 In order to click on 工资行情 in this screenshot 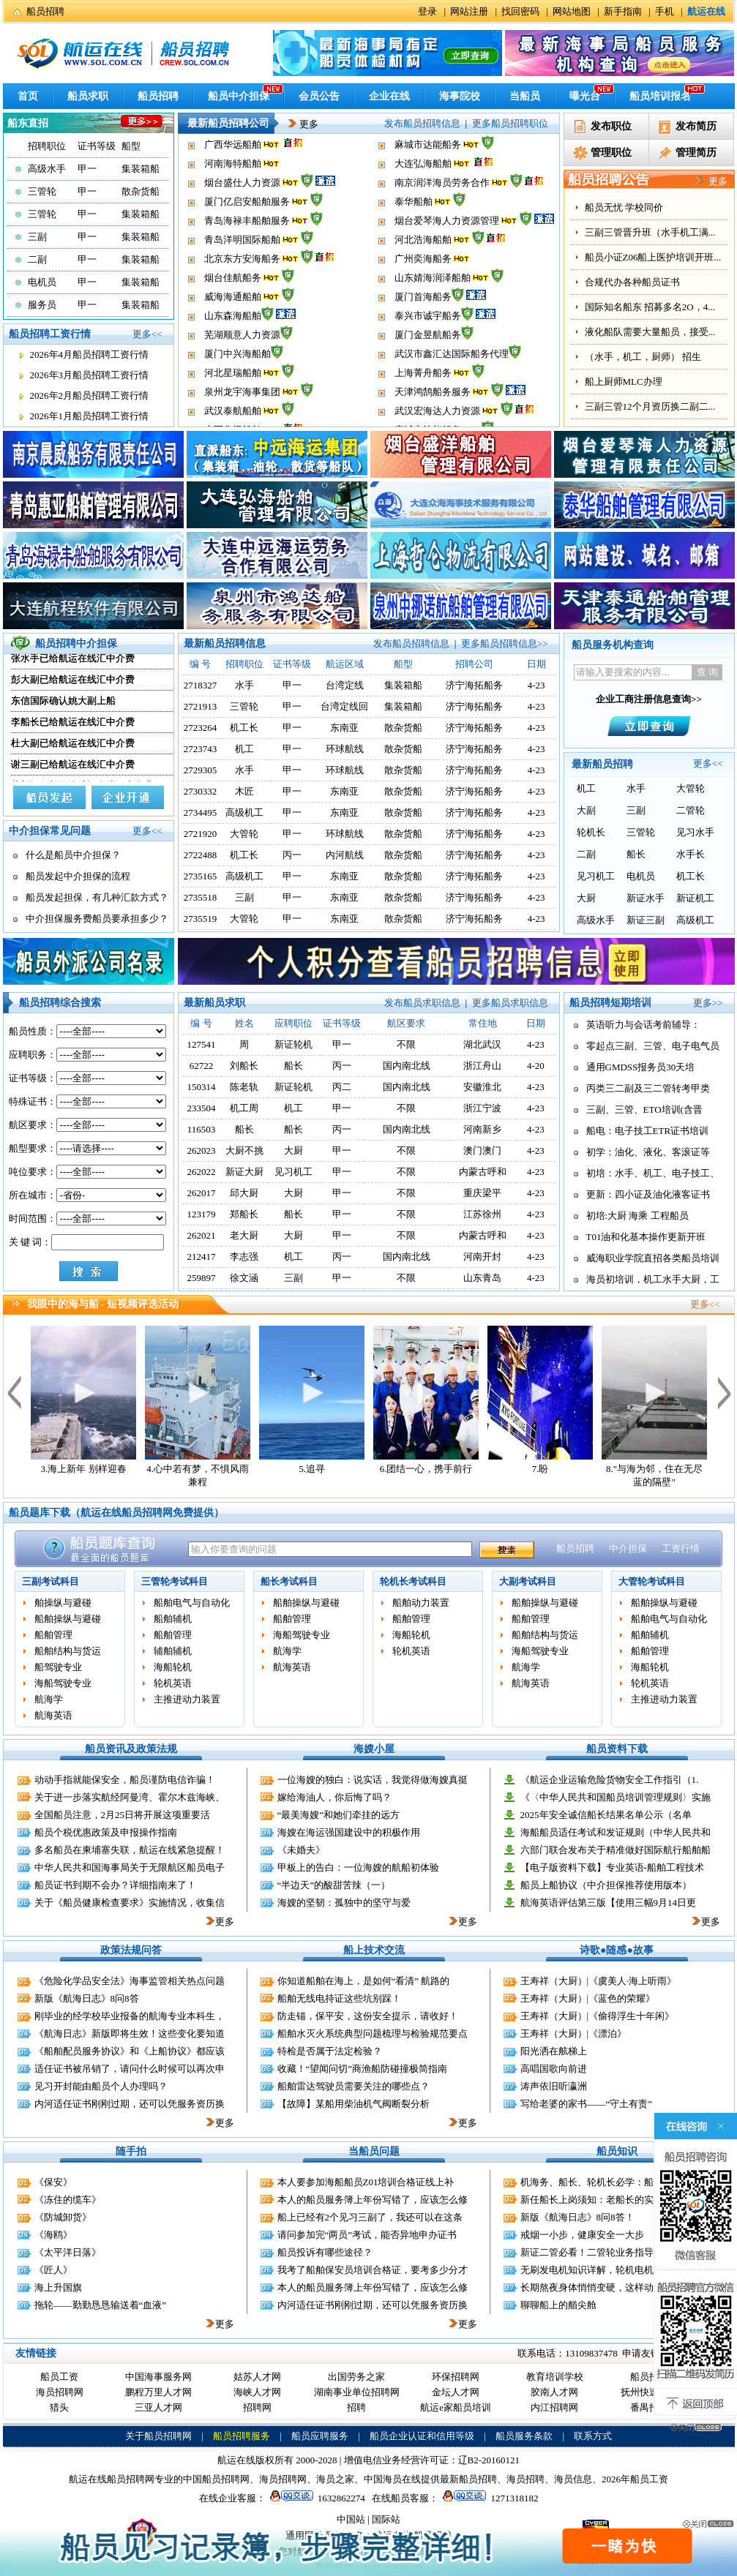, I will do `click(681, 1548)`.